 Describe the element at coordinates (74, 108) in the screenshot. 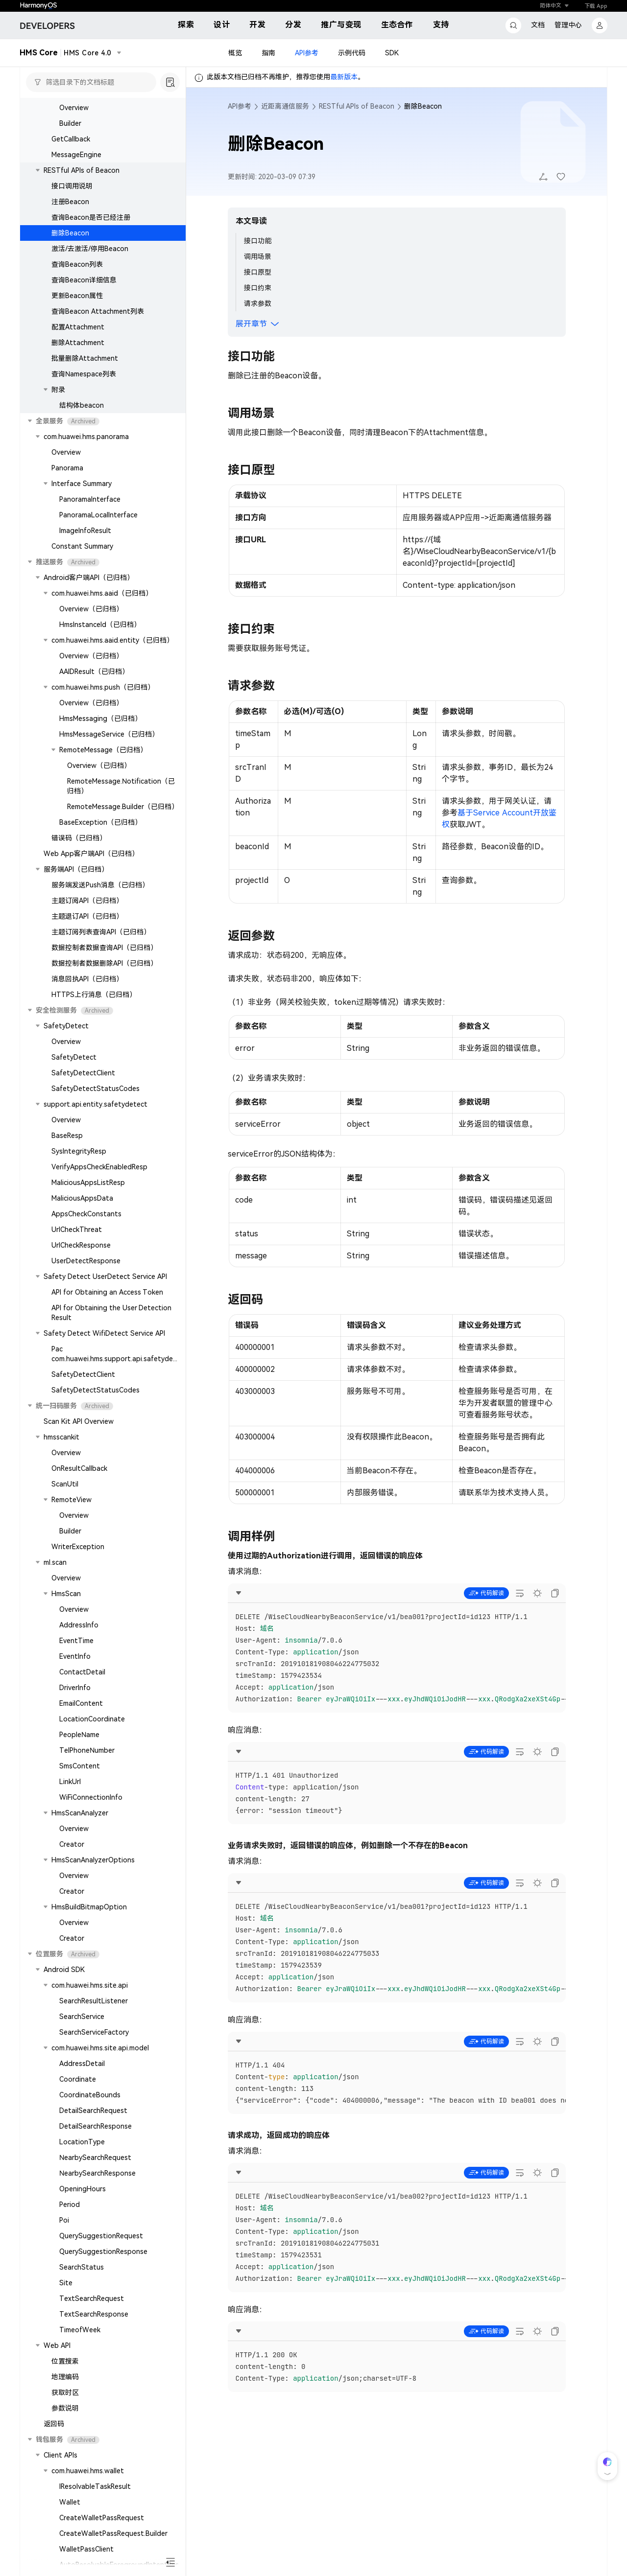

I see `Overview` at that location.